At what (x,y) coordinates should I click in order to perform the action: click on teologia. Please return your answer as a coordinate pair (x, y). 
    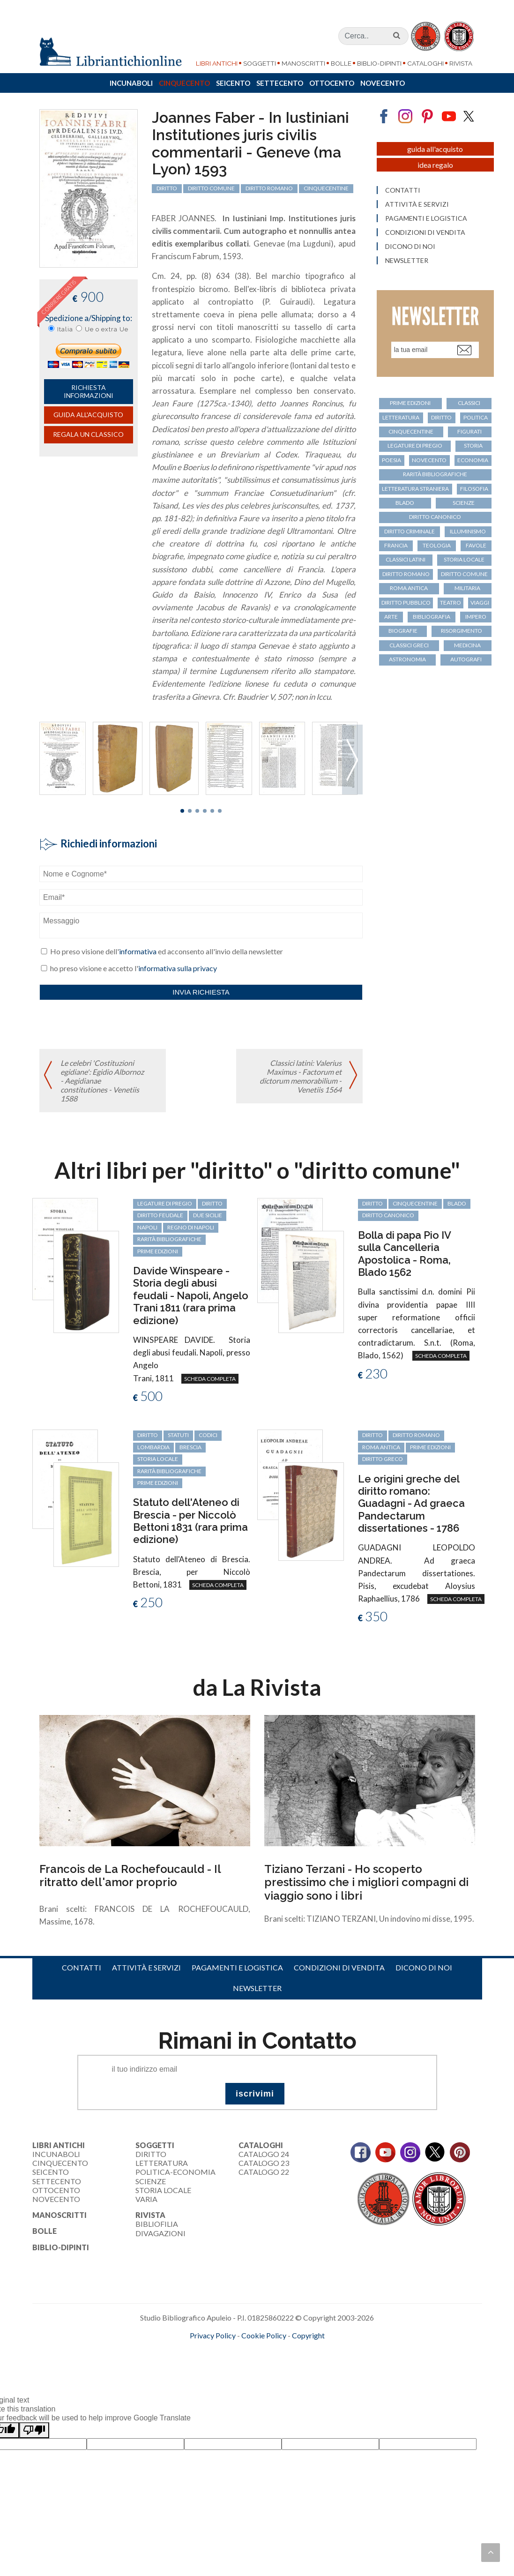
    Looking at the image, I should click on (437, 545).